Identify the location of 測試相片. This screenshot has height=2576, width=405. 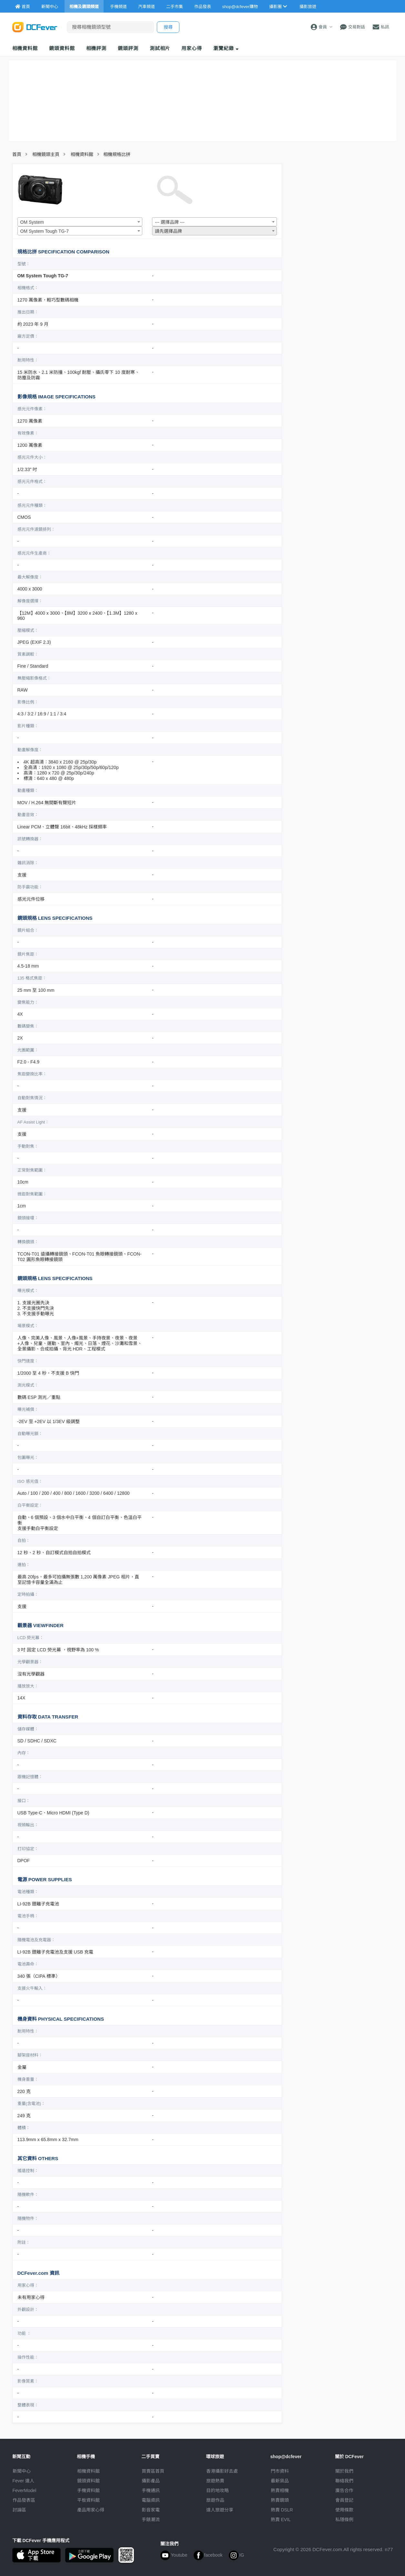
(160, 48).